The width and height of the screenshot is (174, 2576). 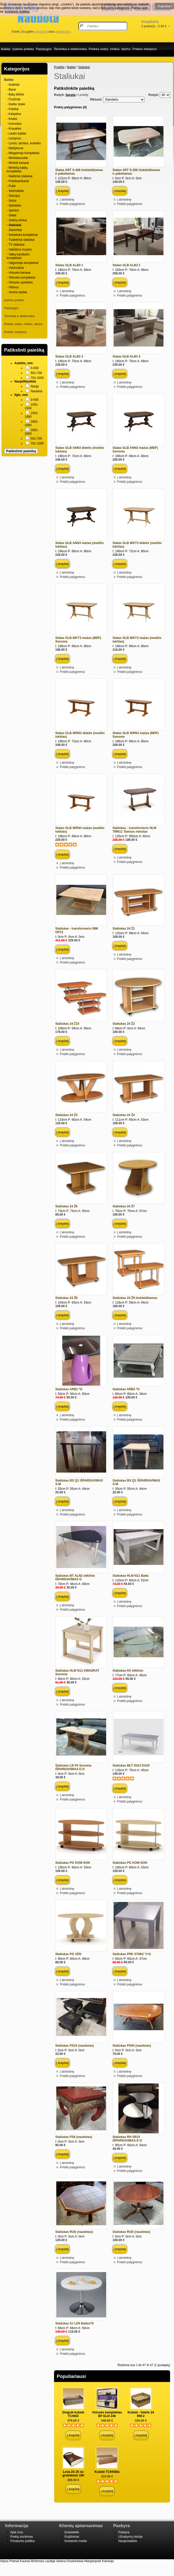 I want to click on Stalas GLB WRN3 didelis (medžio lukštas), so click(x=80, y=734).